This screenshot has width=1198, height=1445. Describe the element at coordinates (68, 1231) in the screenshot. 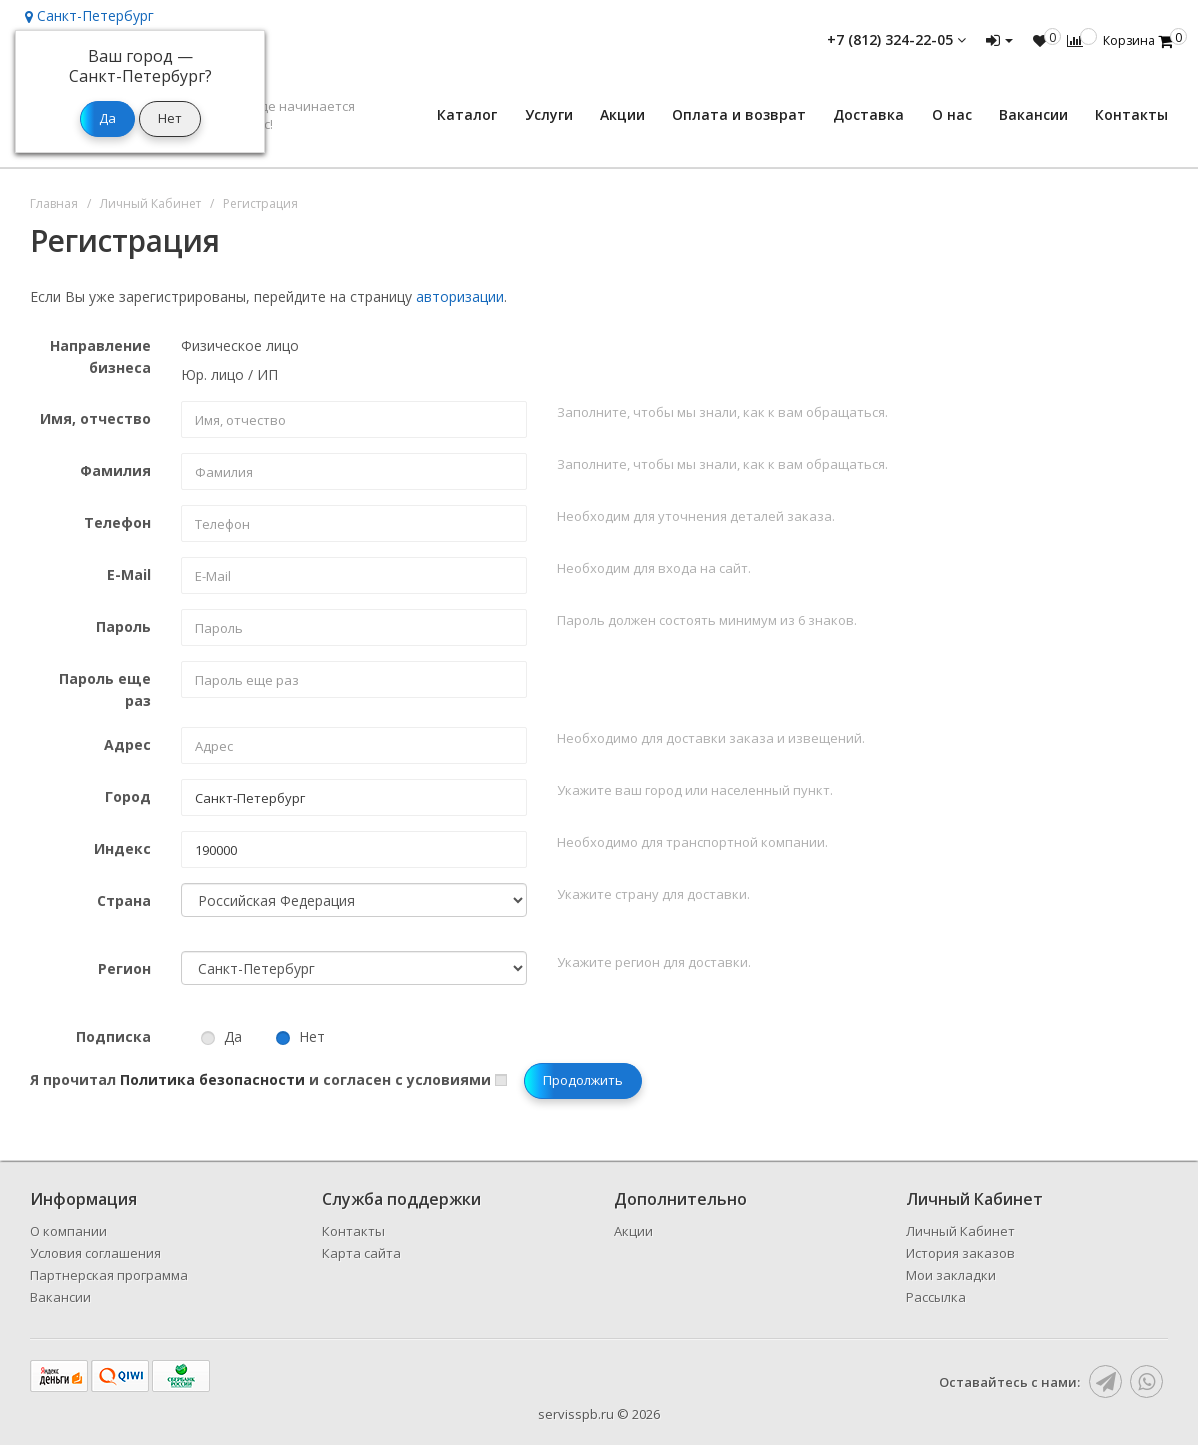

I see `О компании` at that location.